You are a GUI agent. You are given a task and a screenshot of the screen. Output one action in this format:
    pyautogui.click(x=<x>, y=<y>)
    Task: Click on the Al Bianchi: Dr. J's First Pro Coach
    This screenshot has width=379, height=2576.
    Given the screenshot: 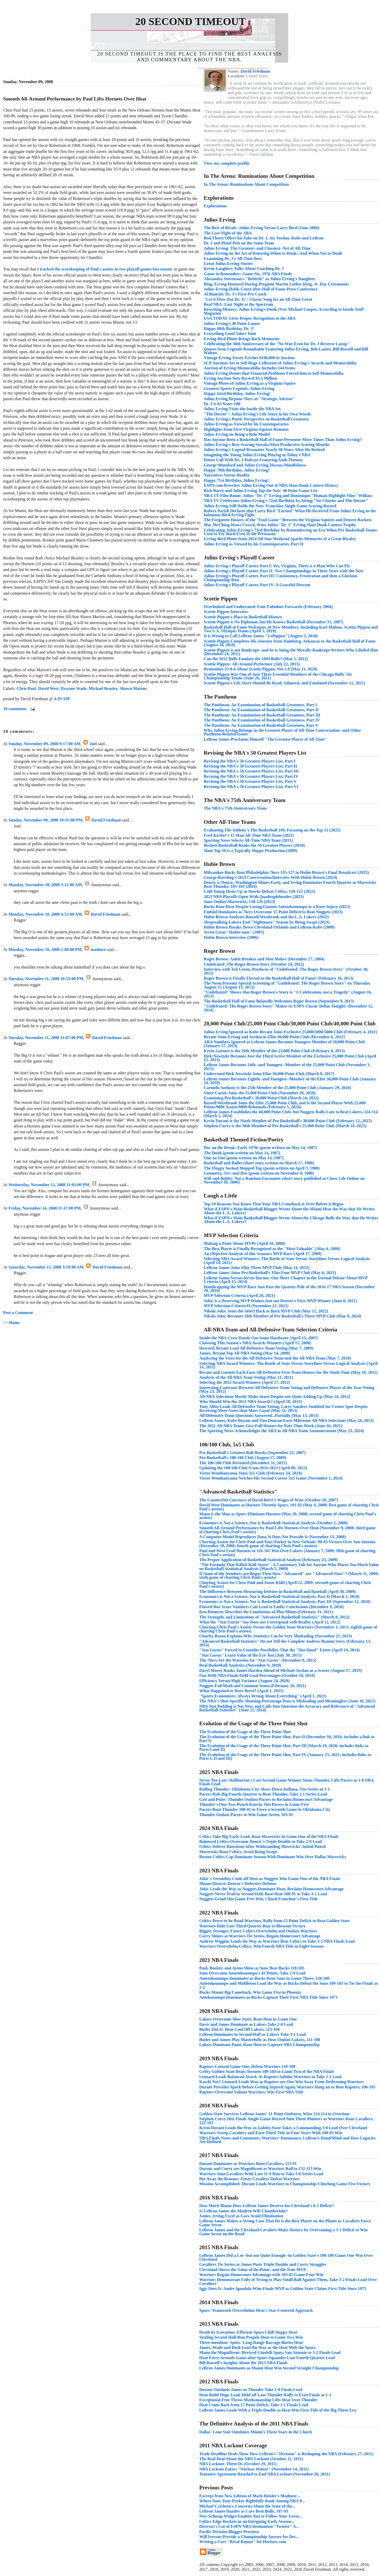 What is the action you would take?
    pyautogui.click(x=235, y=294)
    